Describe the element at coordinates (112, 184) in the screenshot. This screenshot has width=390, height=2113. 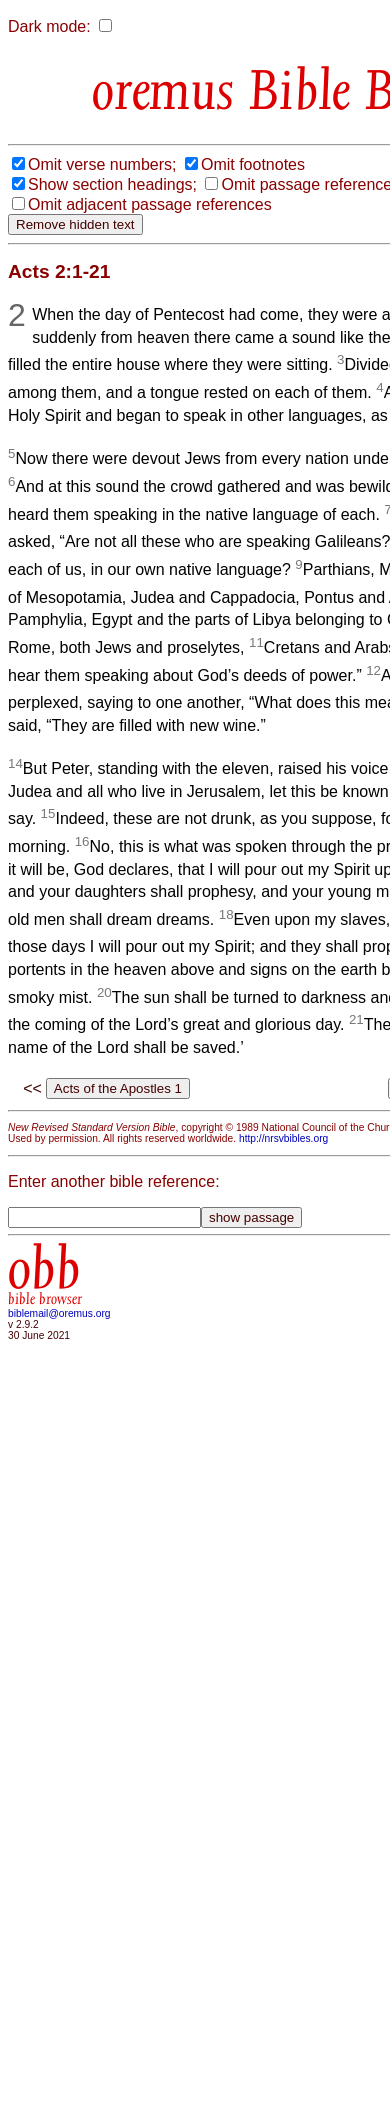
I see `Show section headings;` at that location.